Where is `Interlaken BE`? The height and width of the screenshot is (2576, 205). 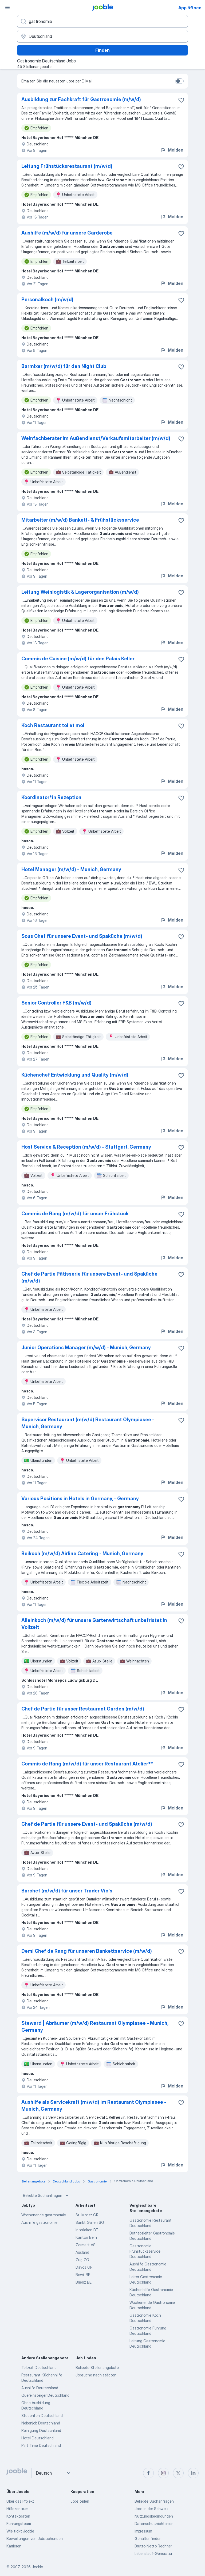
Interlaken BE is located at coordinates (87, 2230).